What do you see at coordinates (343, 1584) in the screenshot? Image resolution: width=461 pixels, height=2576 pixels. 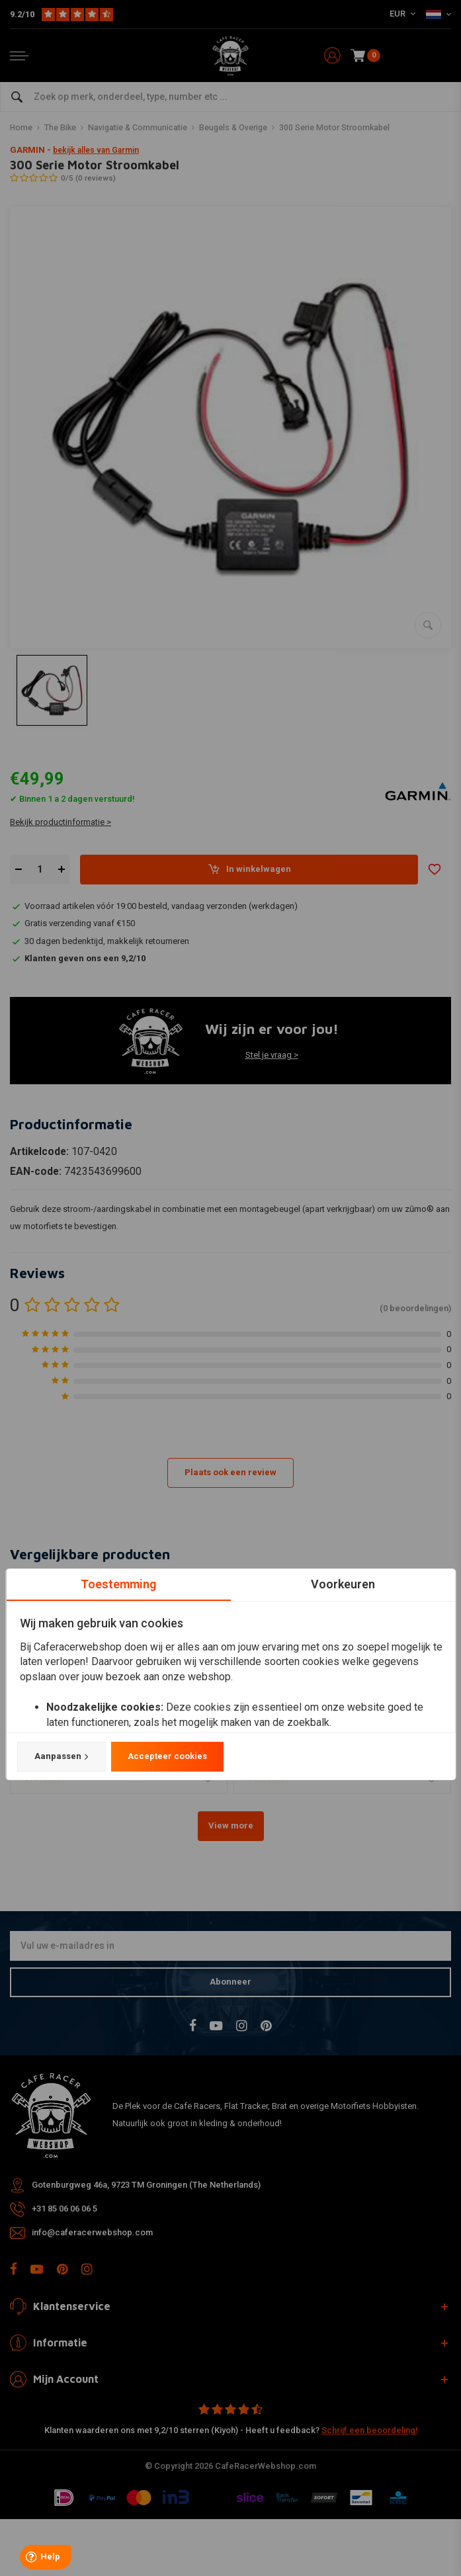 I see `Voorkeuren` at bounding box center [343, 1584].